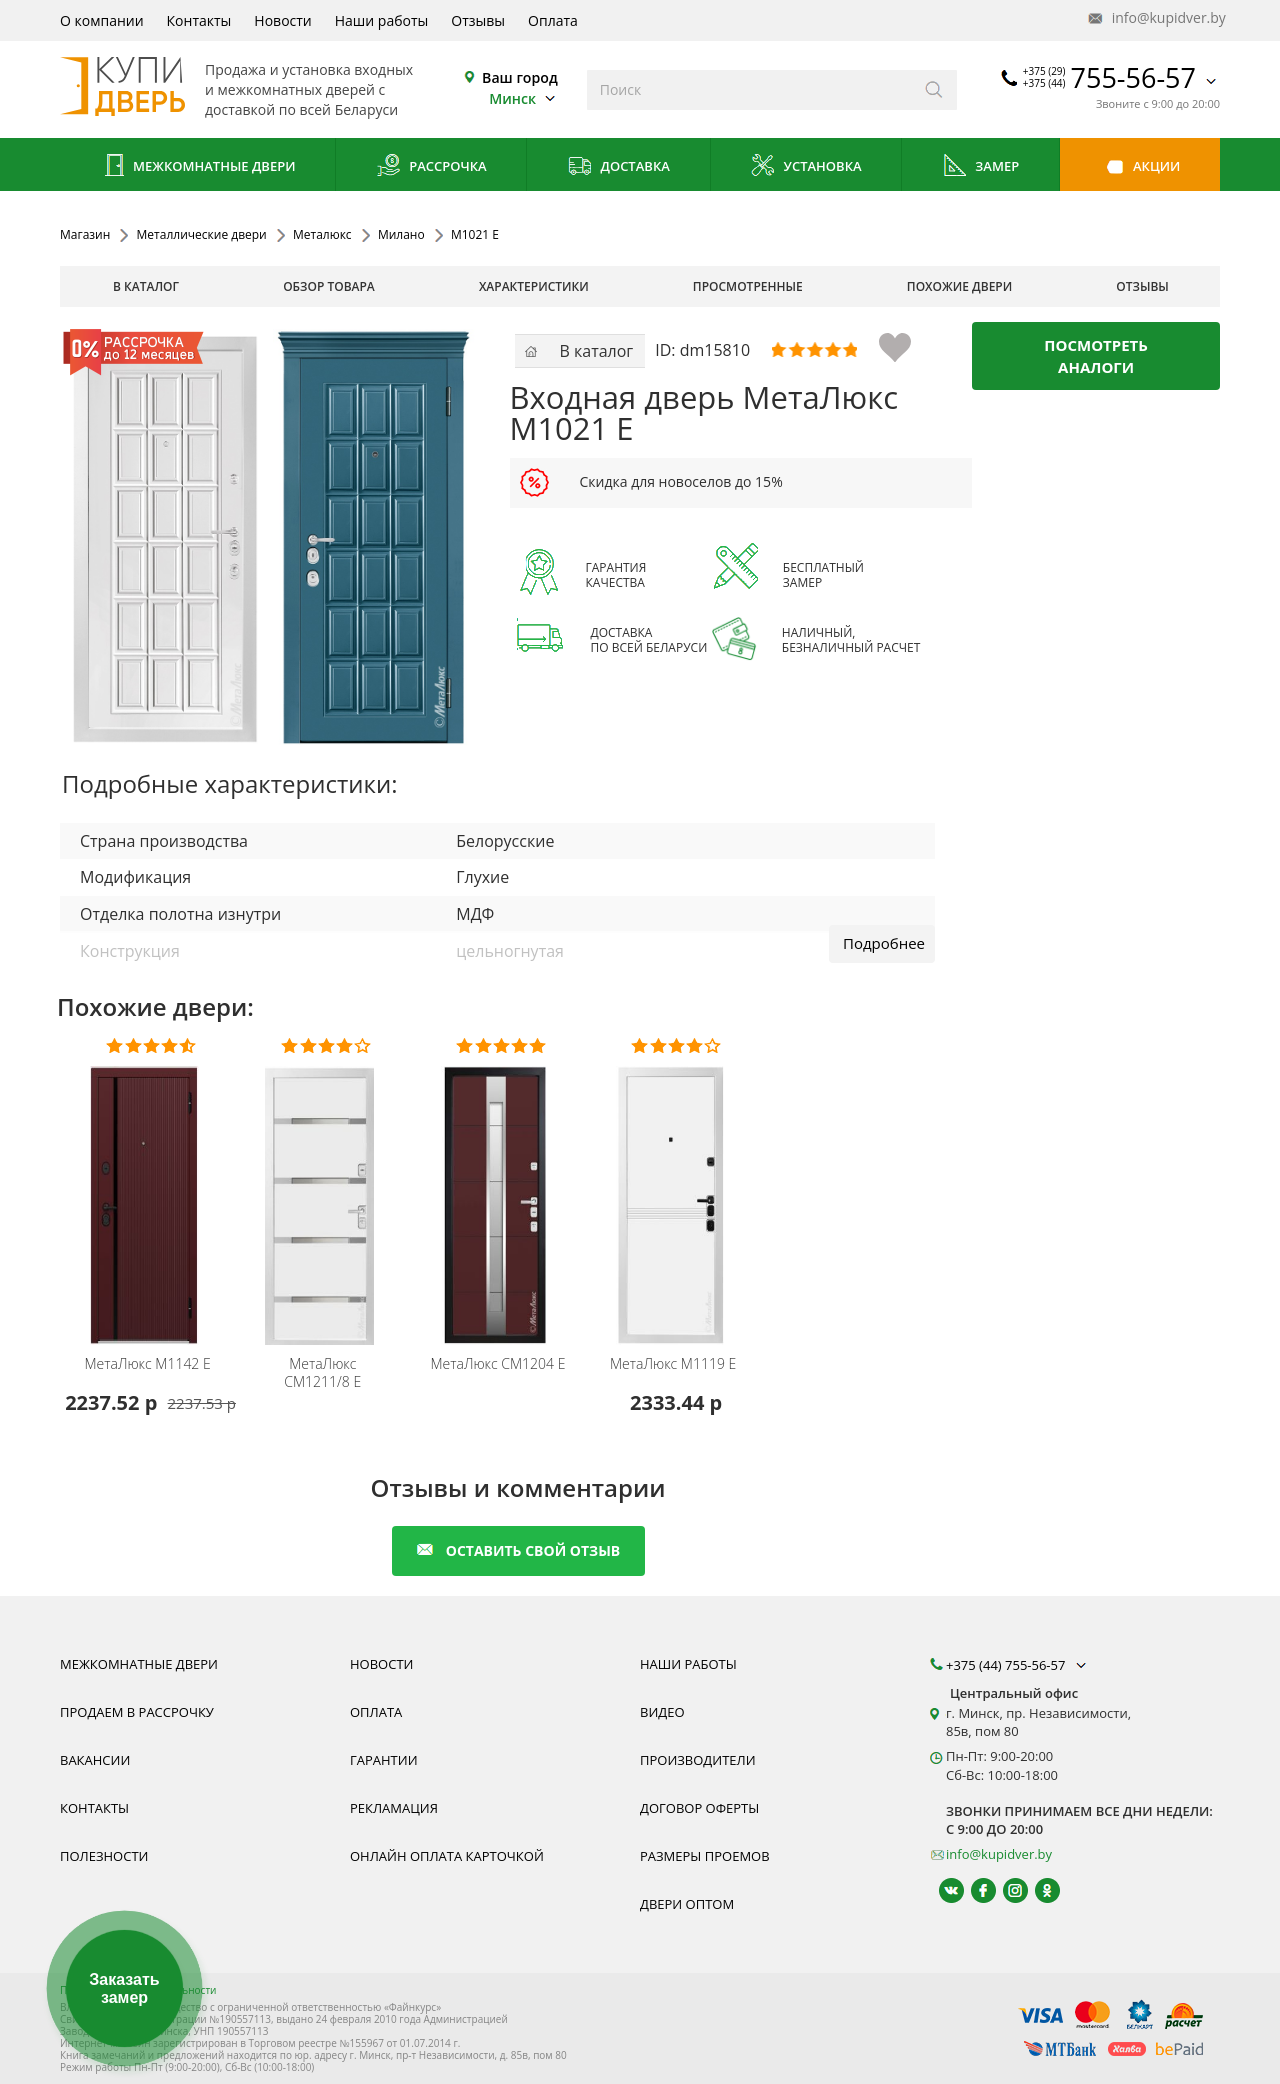 The image size is (1280, 2084). Describe the element at coordinates (534, 286) in the screenshot. I see `характеристики` at that location.